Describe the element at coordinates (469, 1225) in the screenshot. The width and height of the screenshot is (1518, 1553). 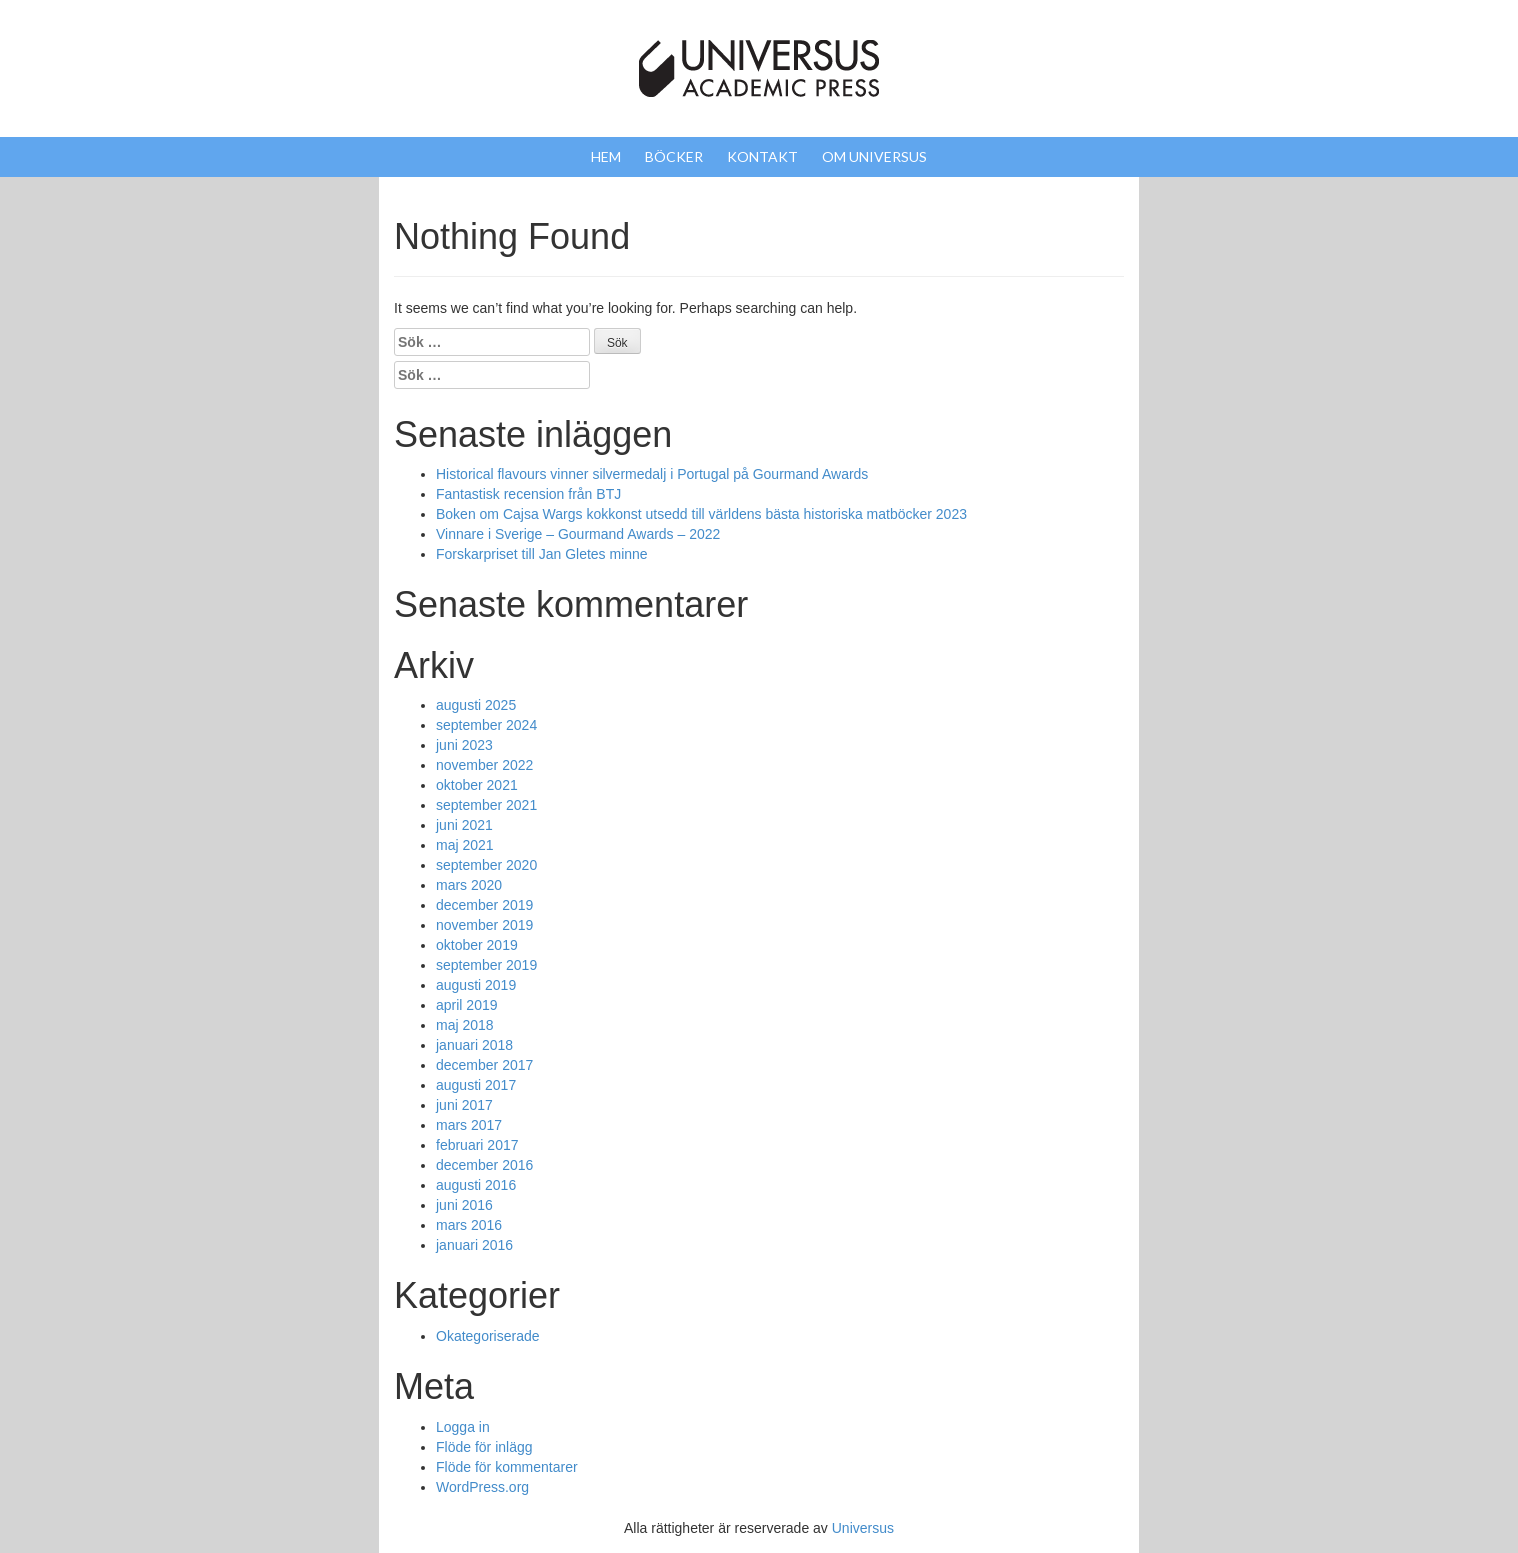
I see `mars 2016` at that location.